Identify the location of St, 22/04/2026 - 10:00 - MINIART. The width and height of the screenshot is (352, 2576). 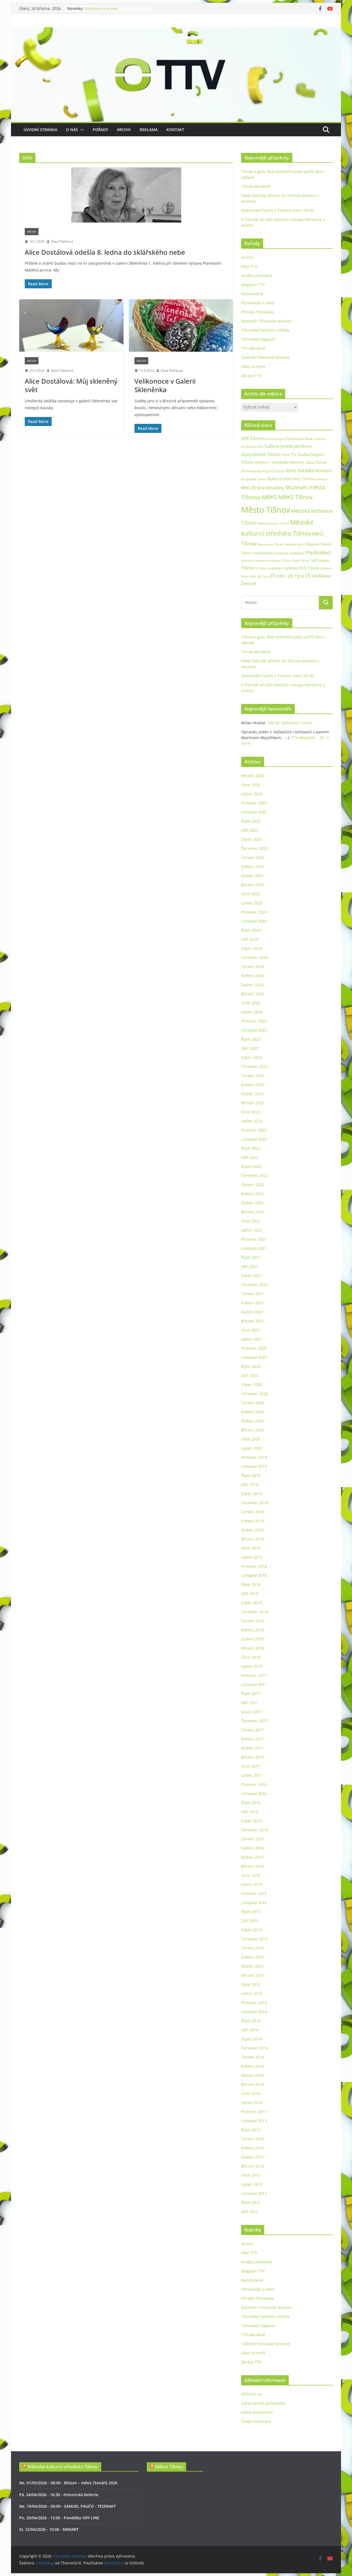
(49, 2529).